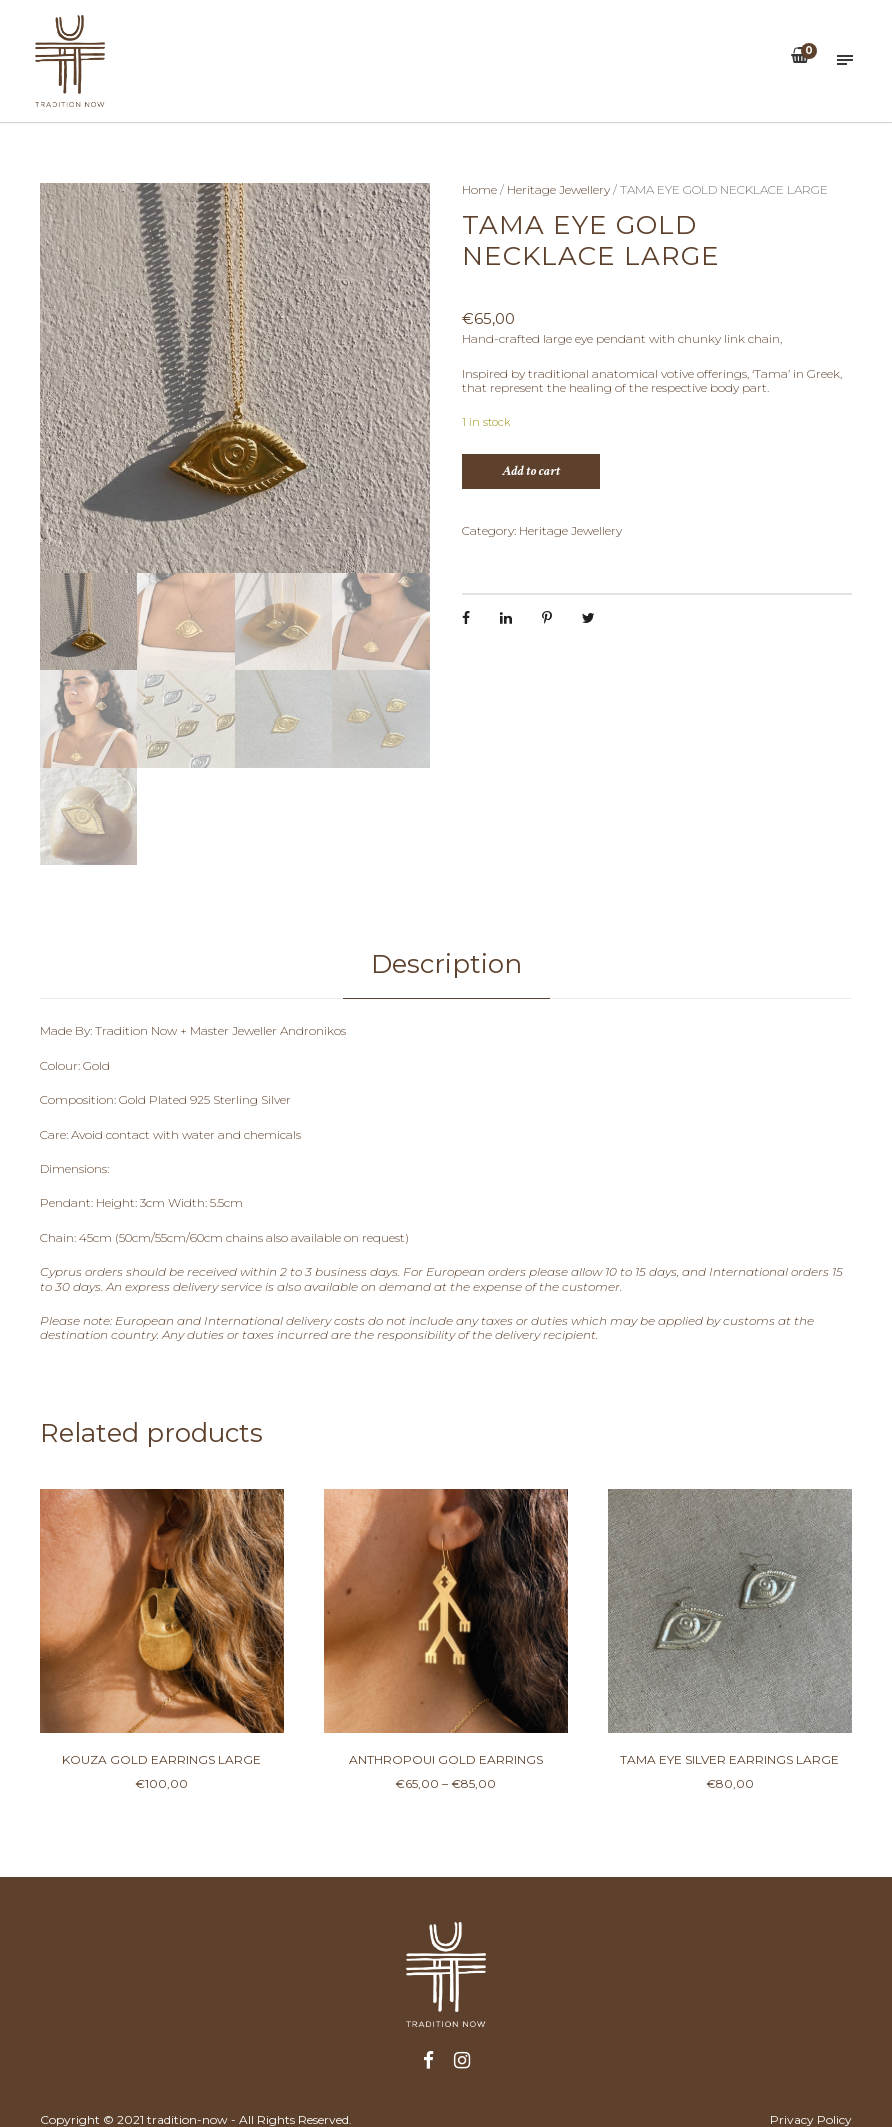  Describe the element at coordinates (531, 471) in the screenshot. I see `Add to cart` at that location.